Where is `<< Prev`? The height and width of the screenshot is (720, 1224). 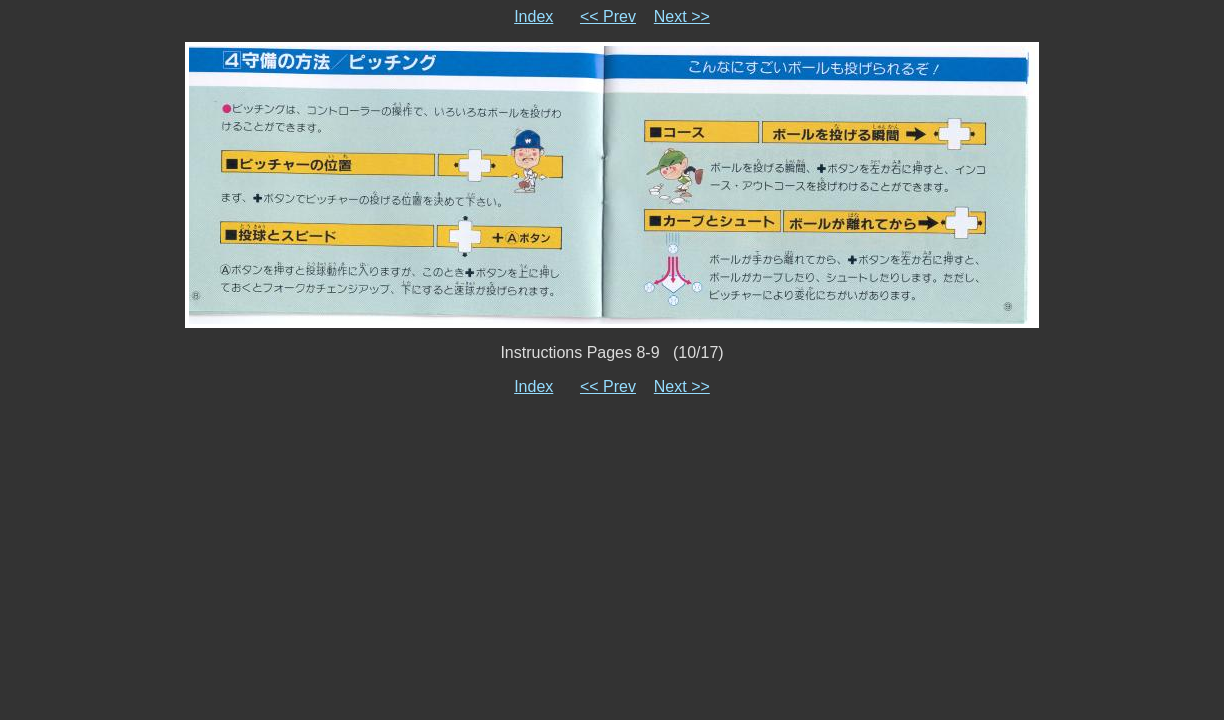 << Prev is located at coordinates (608, 16).